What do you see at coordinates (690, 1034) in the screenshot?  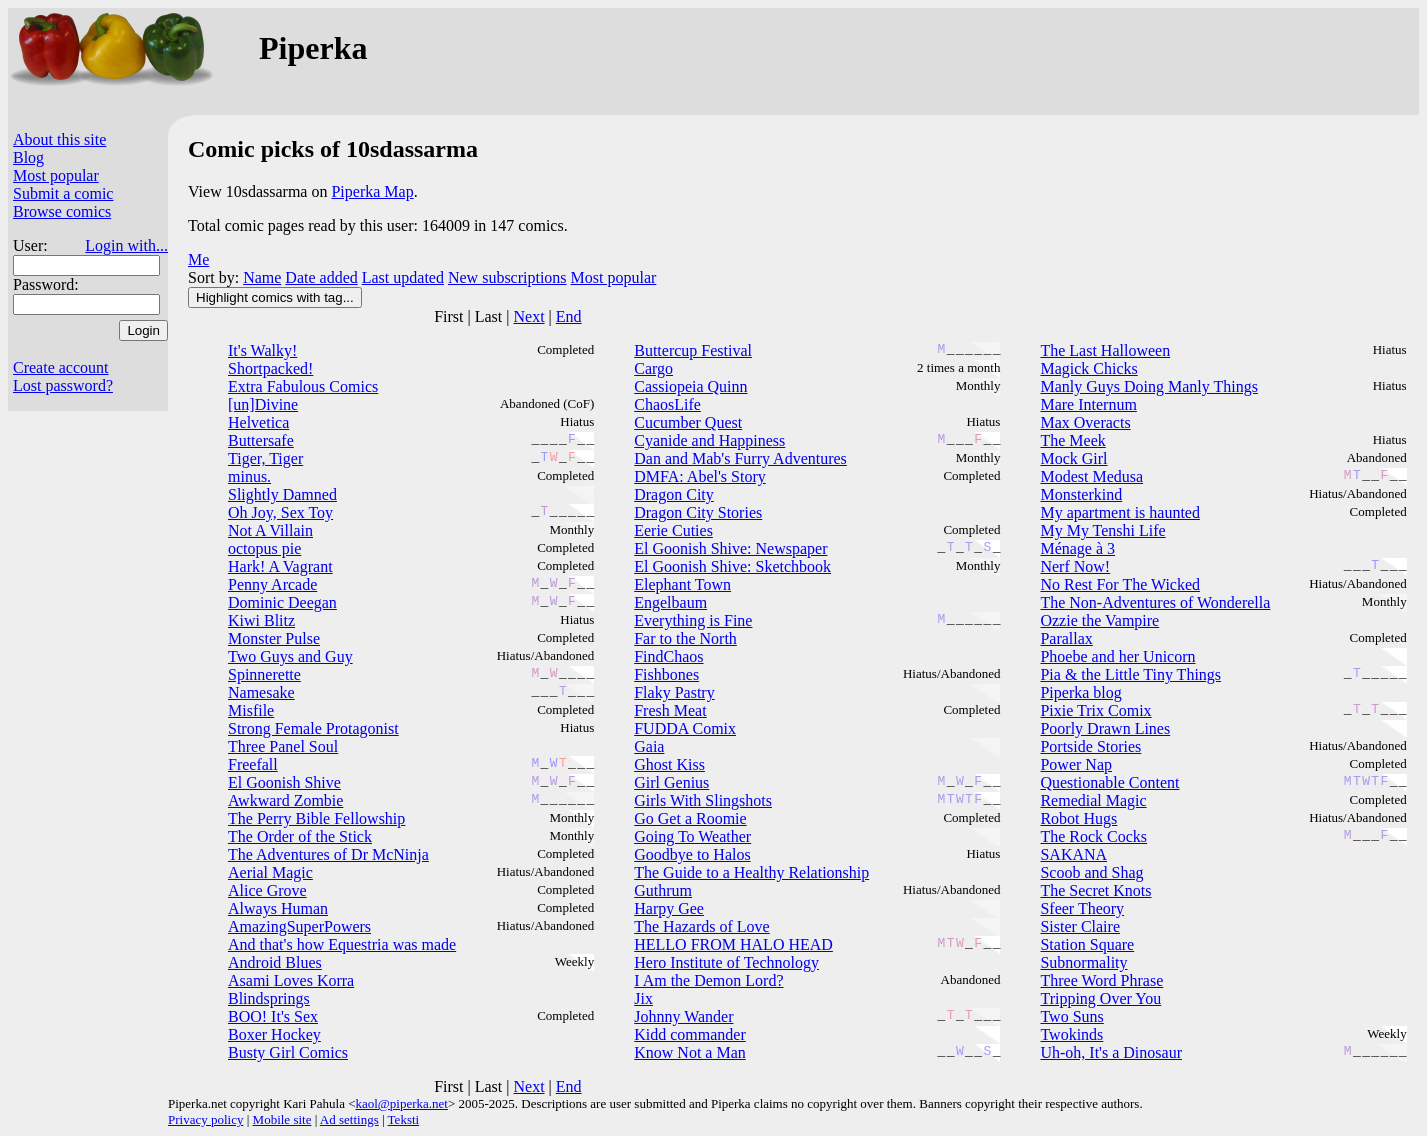 I see `Kidd commander` at bounding box center [690, 1034].